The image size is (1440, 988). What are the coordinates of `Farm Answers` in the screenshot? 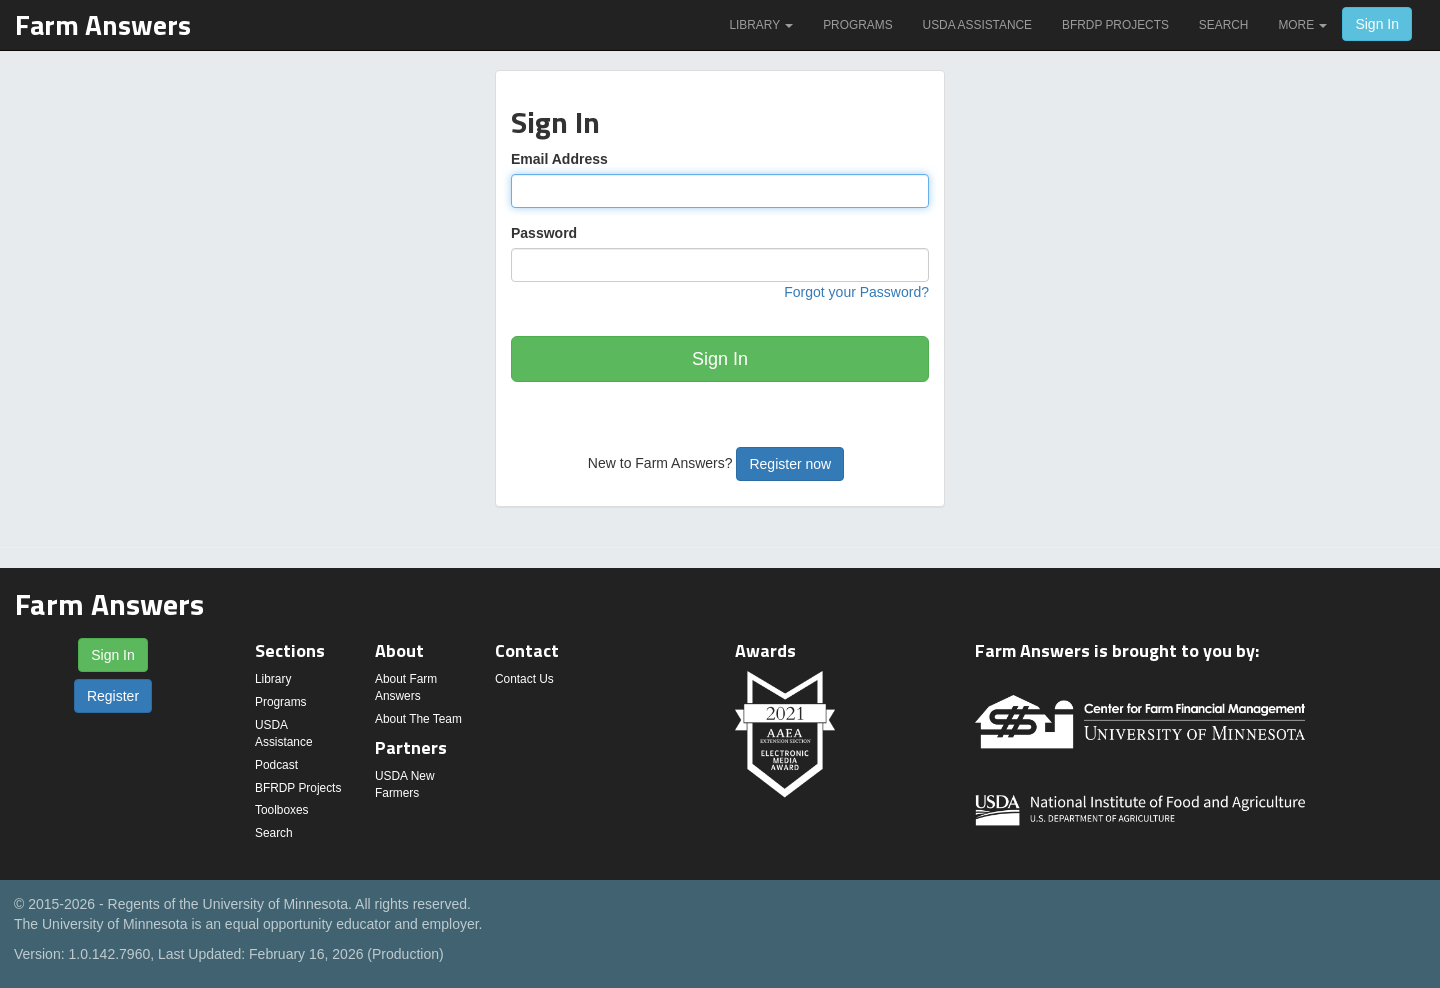 It's located at (103, 24).